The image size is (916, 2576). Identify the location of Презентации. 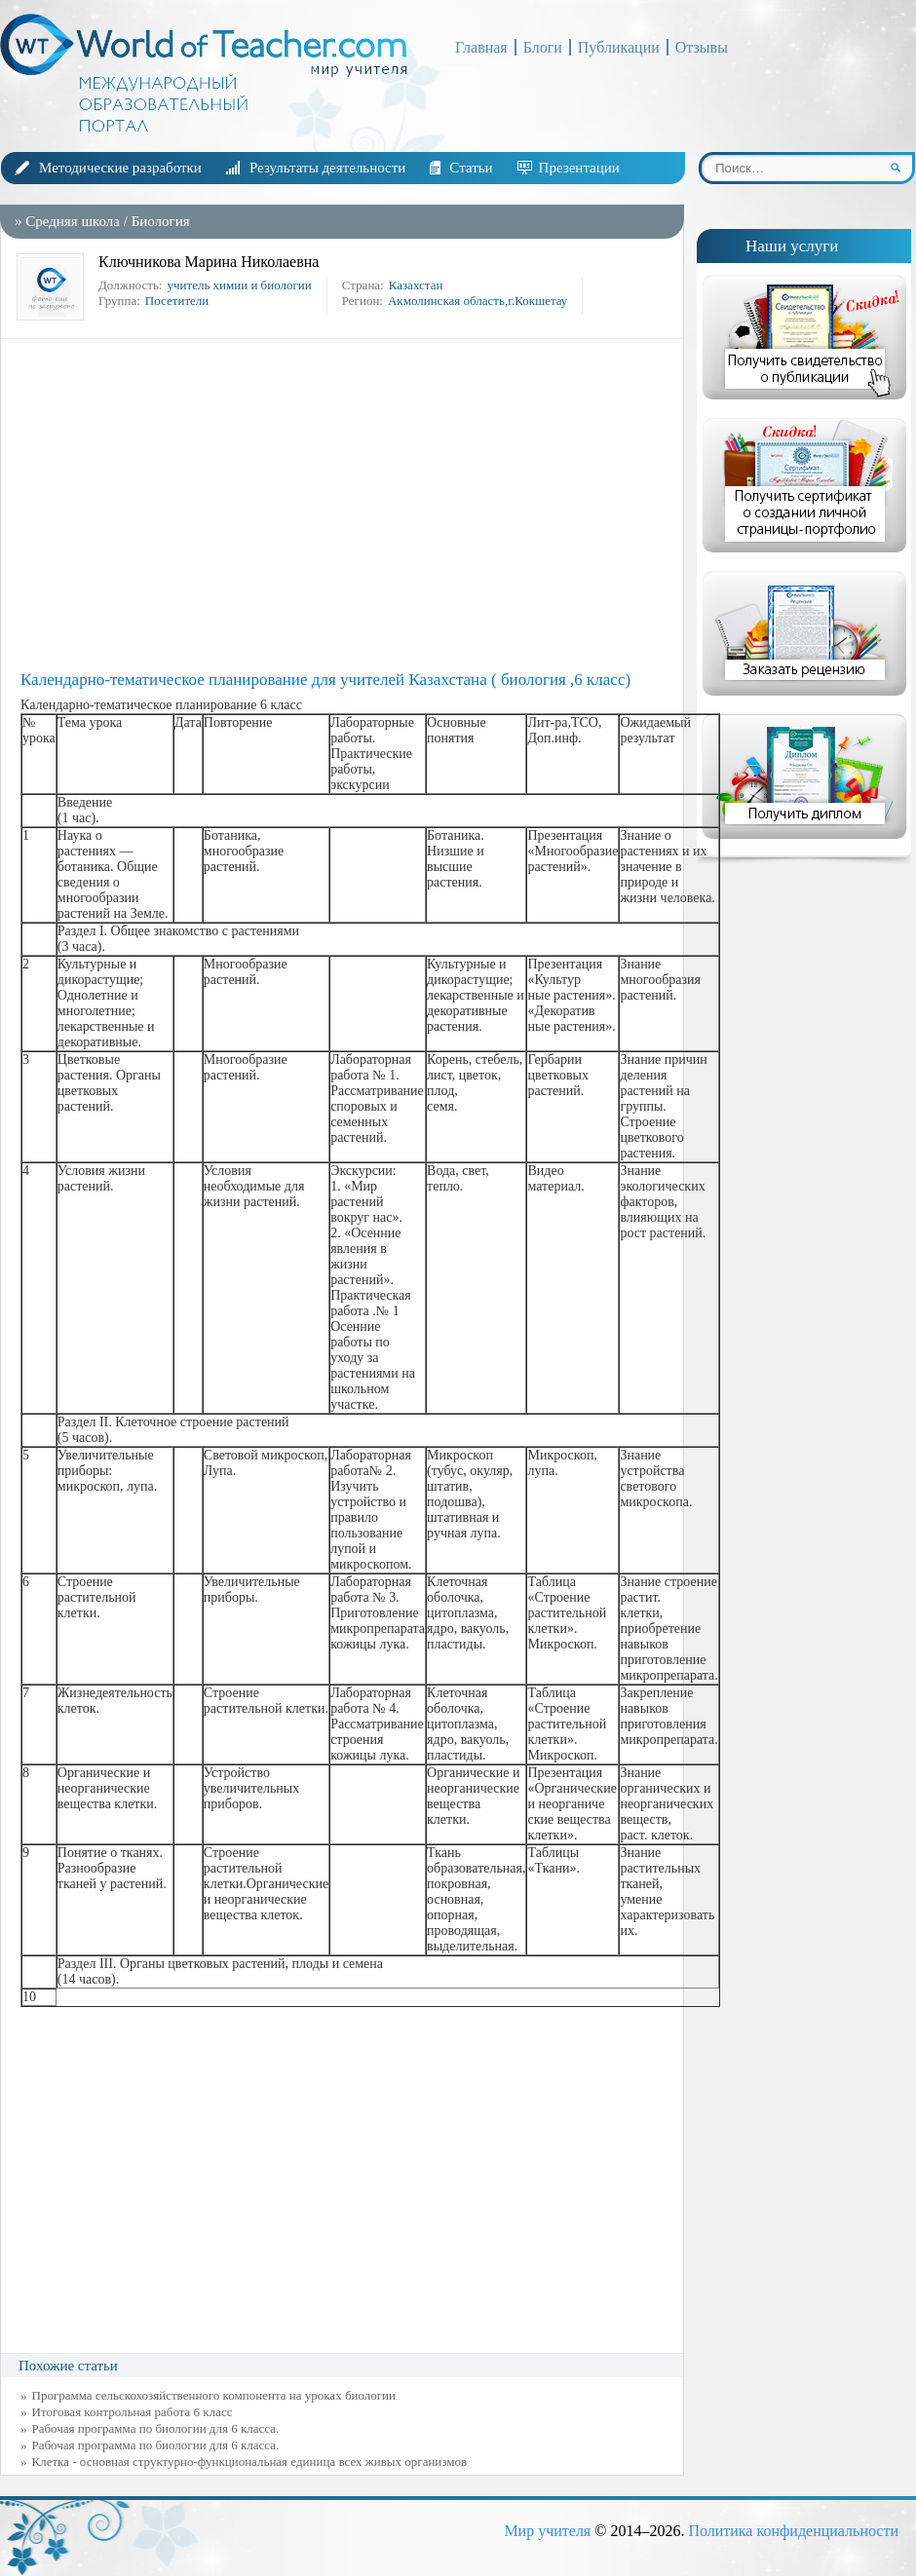
(579, 167).